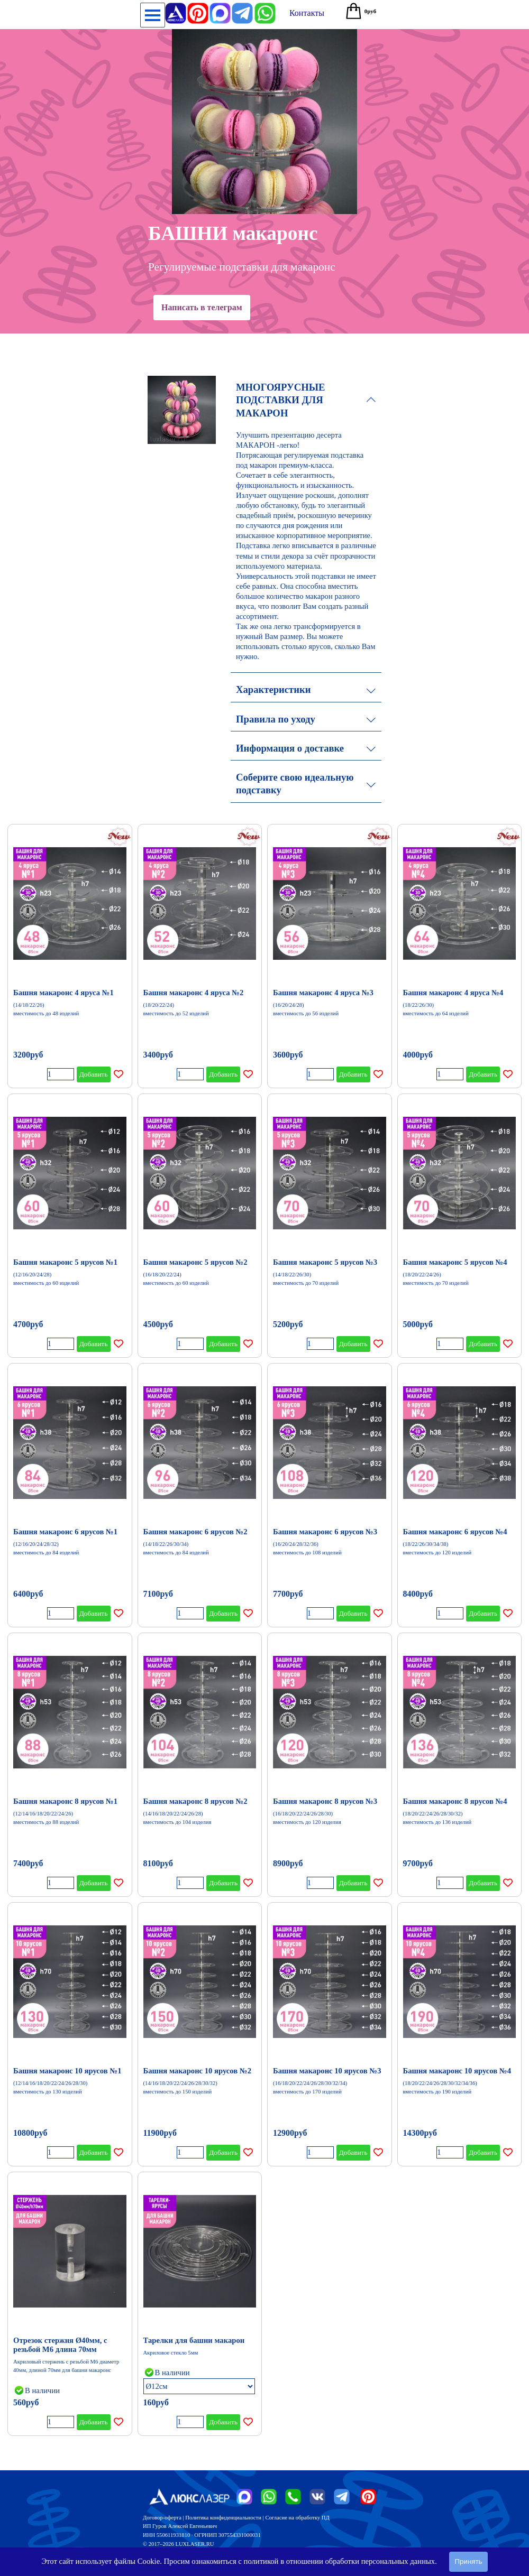 The width and height of the screenshot is (529, 2576). Describe the element at coordinates (457, 2071) in the screenshot. I see `Башня макаронс 10 ярусов №4` at that location.